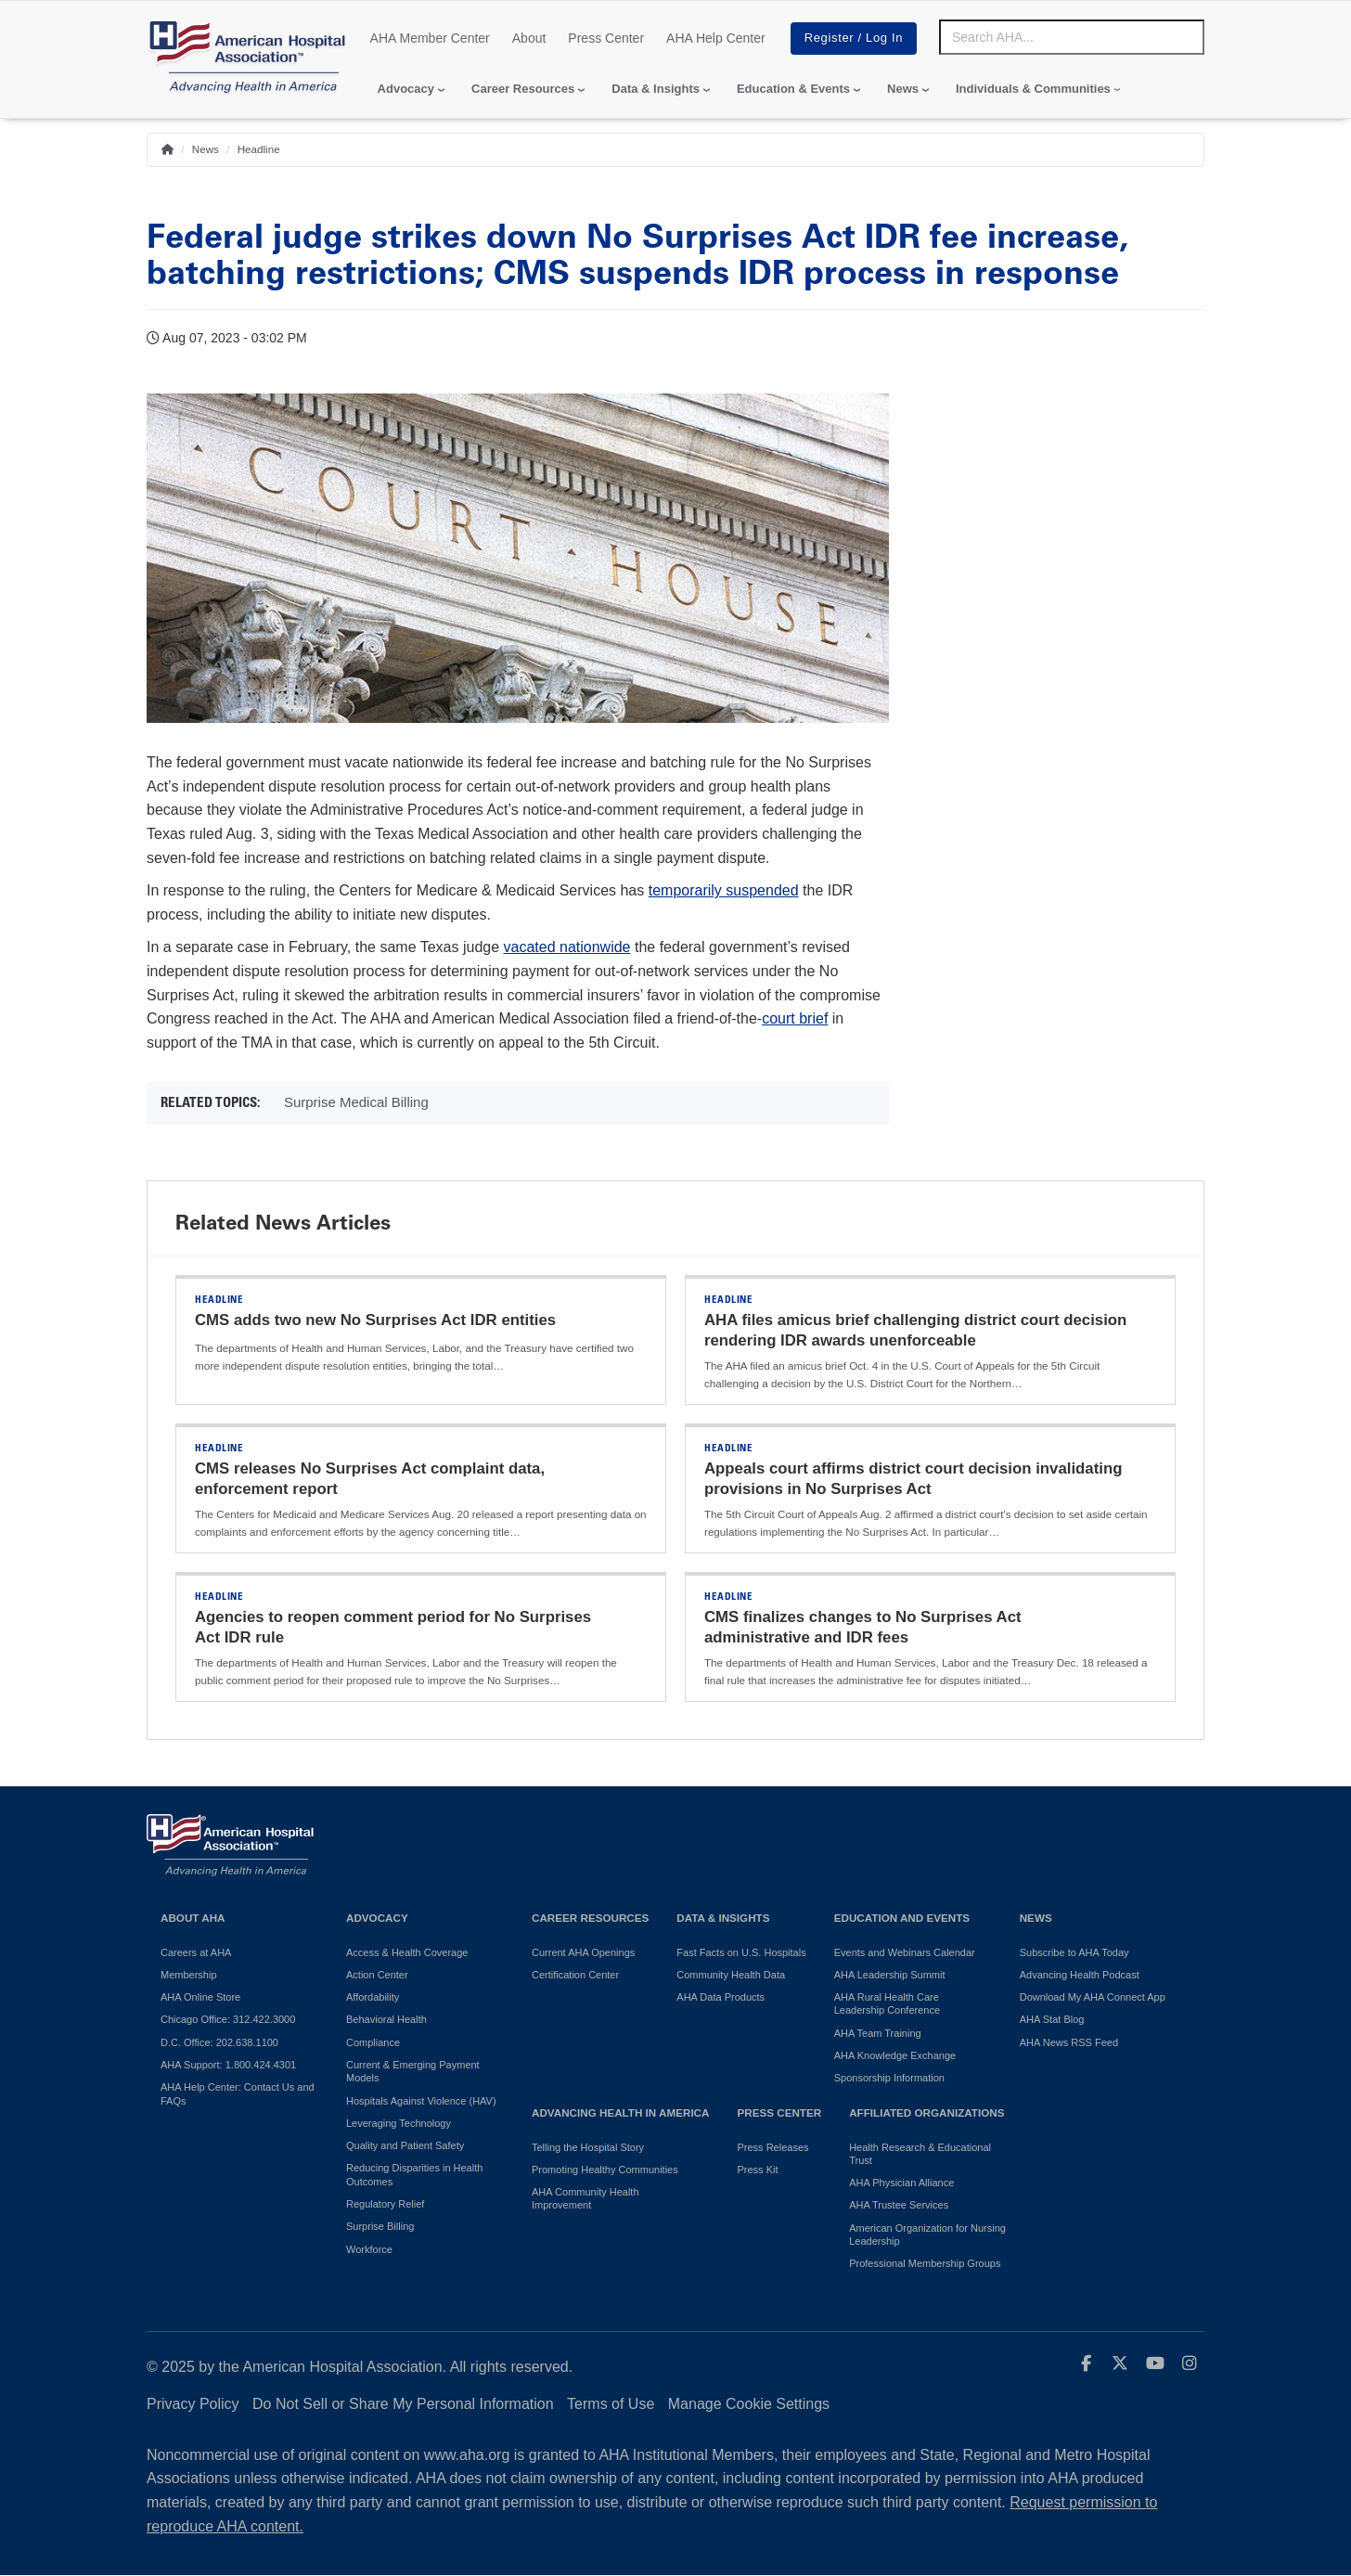 This screenshot has height=2576, width=1351. What do you see at coordinates (877, 2033) in the screenshot?
I see `AHA Team Training` at bounding box center [877, 2033].